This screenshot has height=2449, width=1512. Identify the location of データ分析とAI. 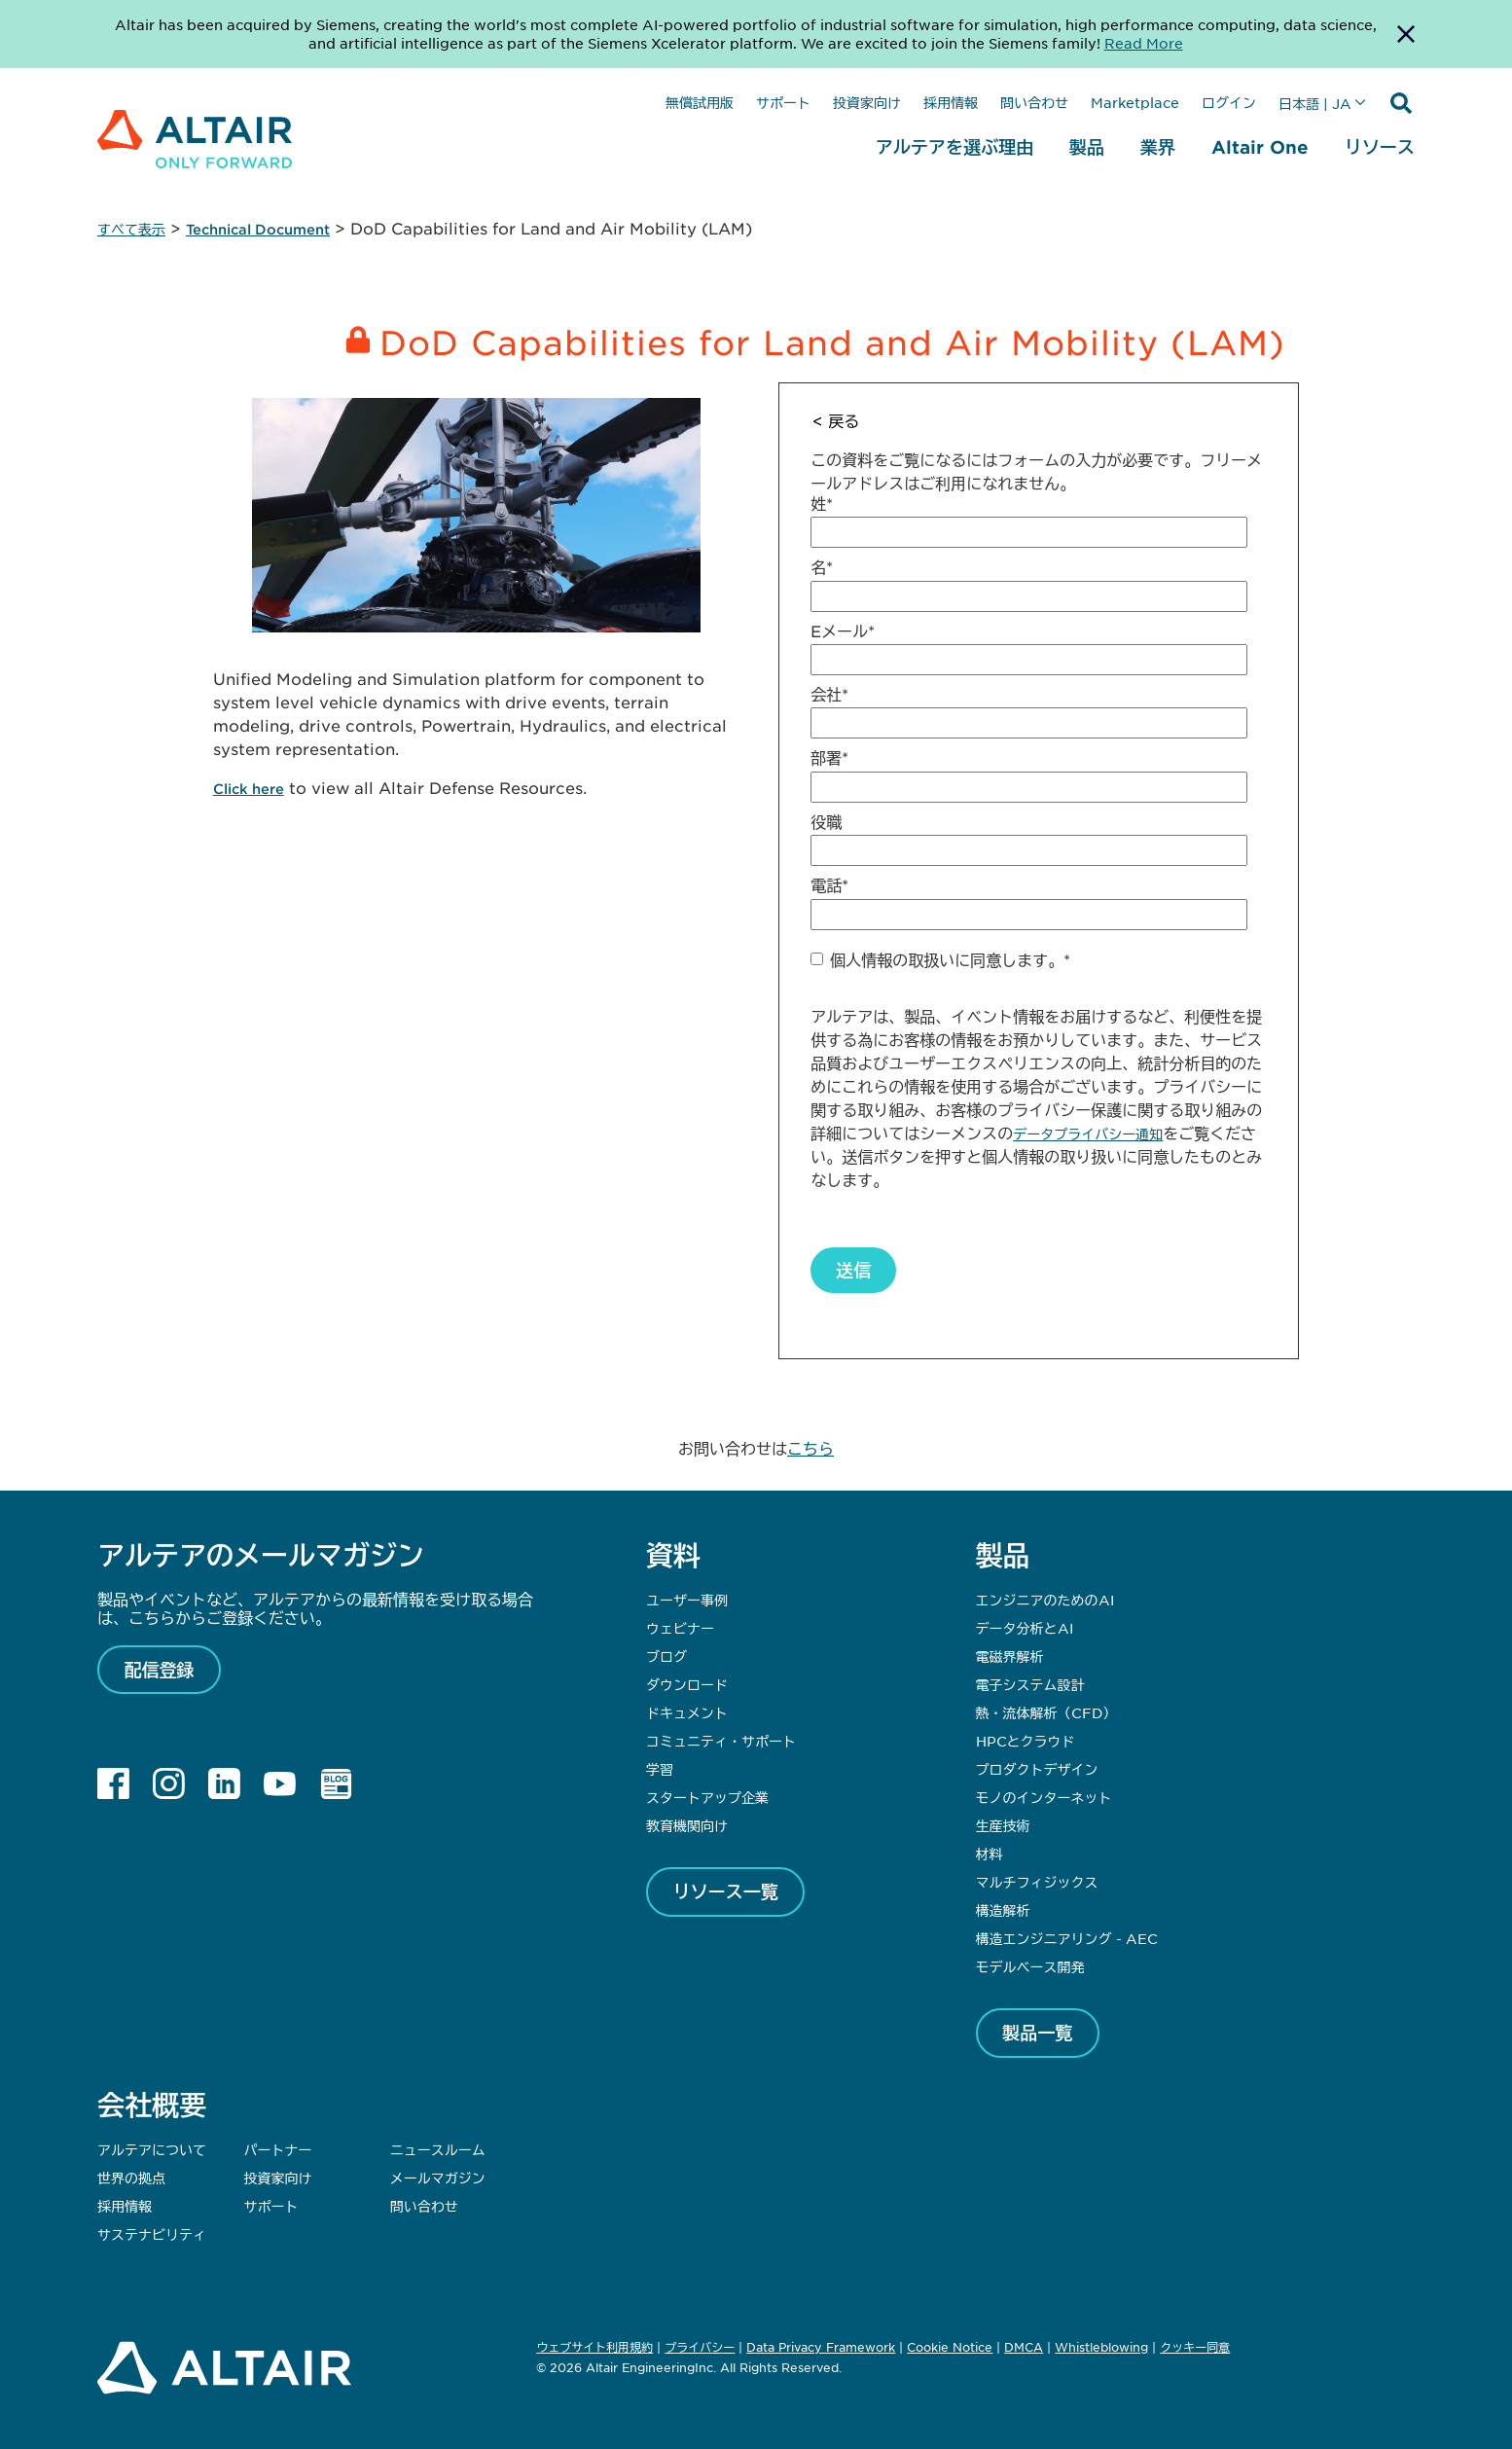
(1024, 1628).